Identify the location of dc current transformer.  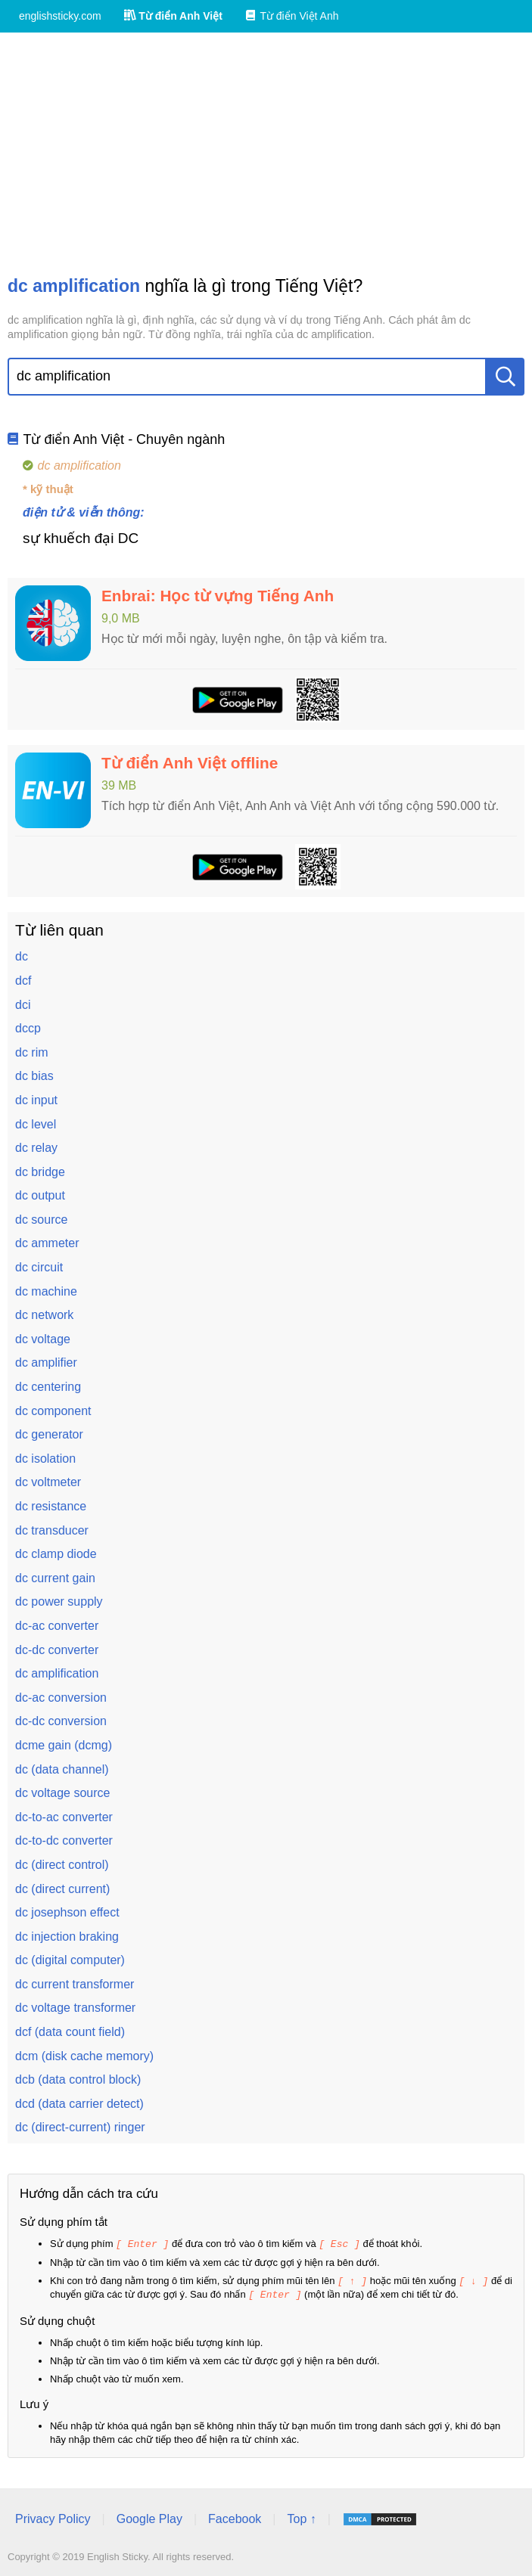
(74, 1984).